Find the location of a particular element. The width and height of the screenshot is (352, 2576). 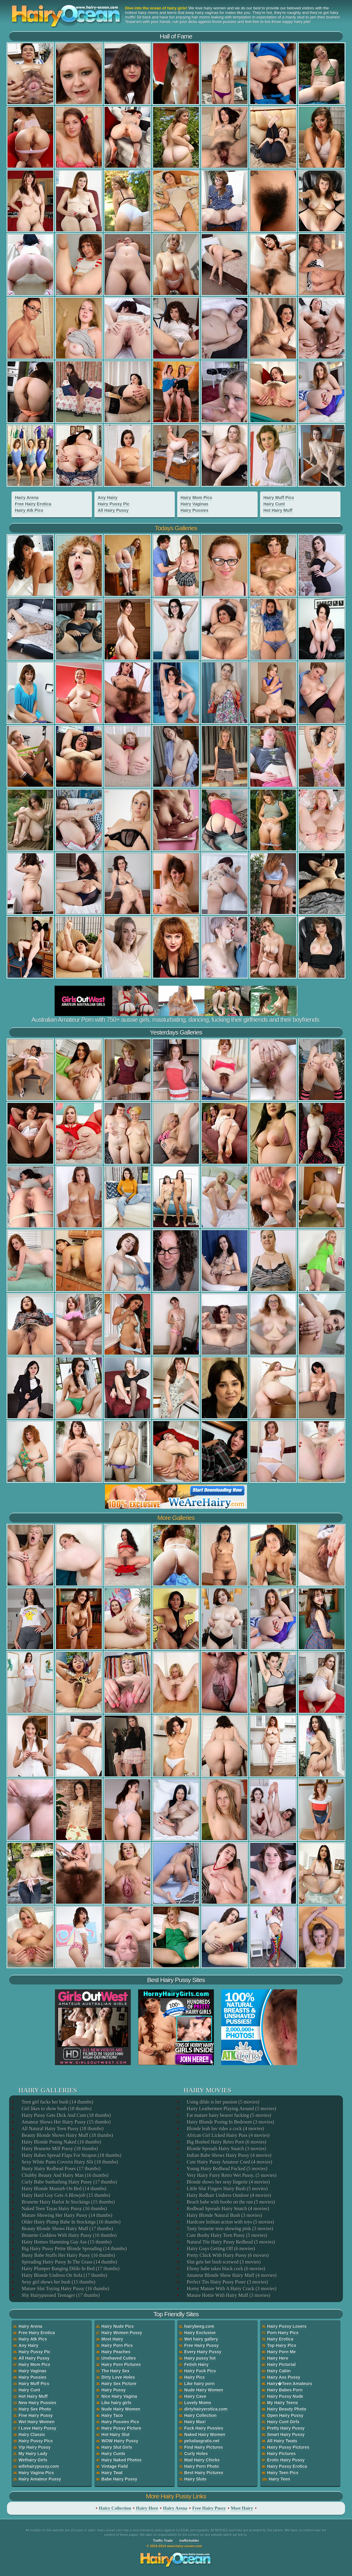

Brunette Goddess With Hairy Pussy (16 thumbs) is located at coordinates (69, 2235).